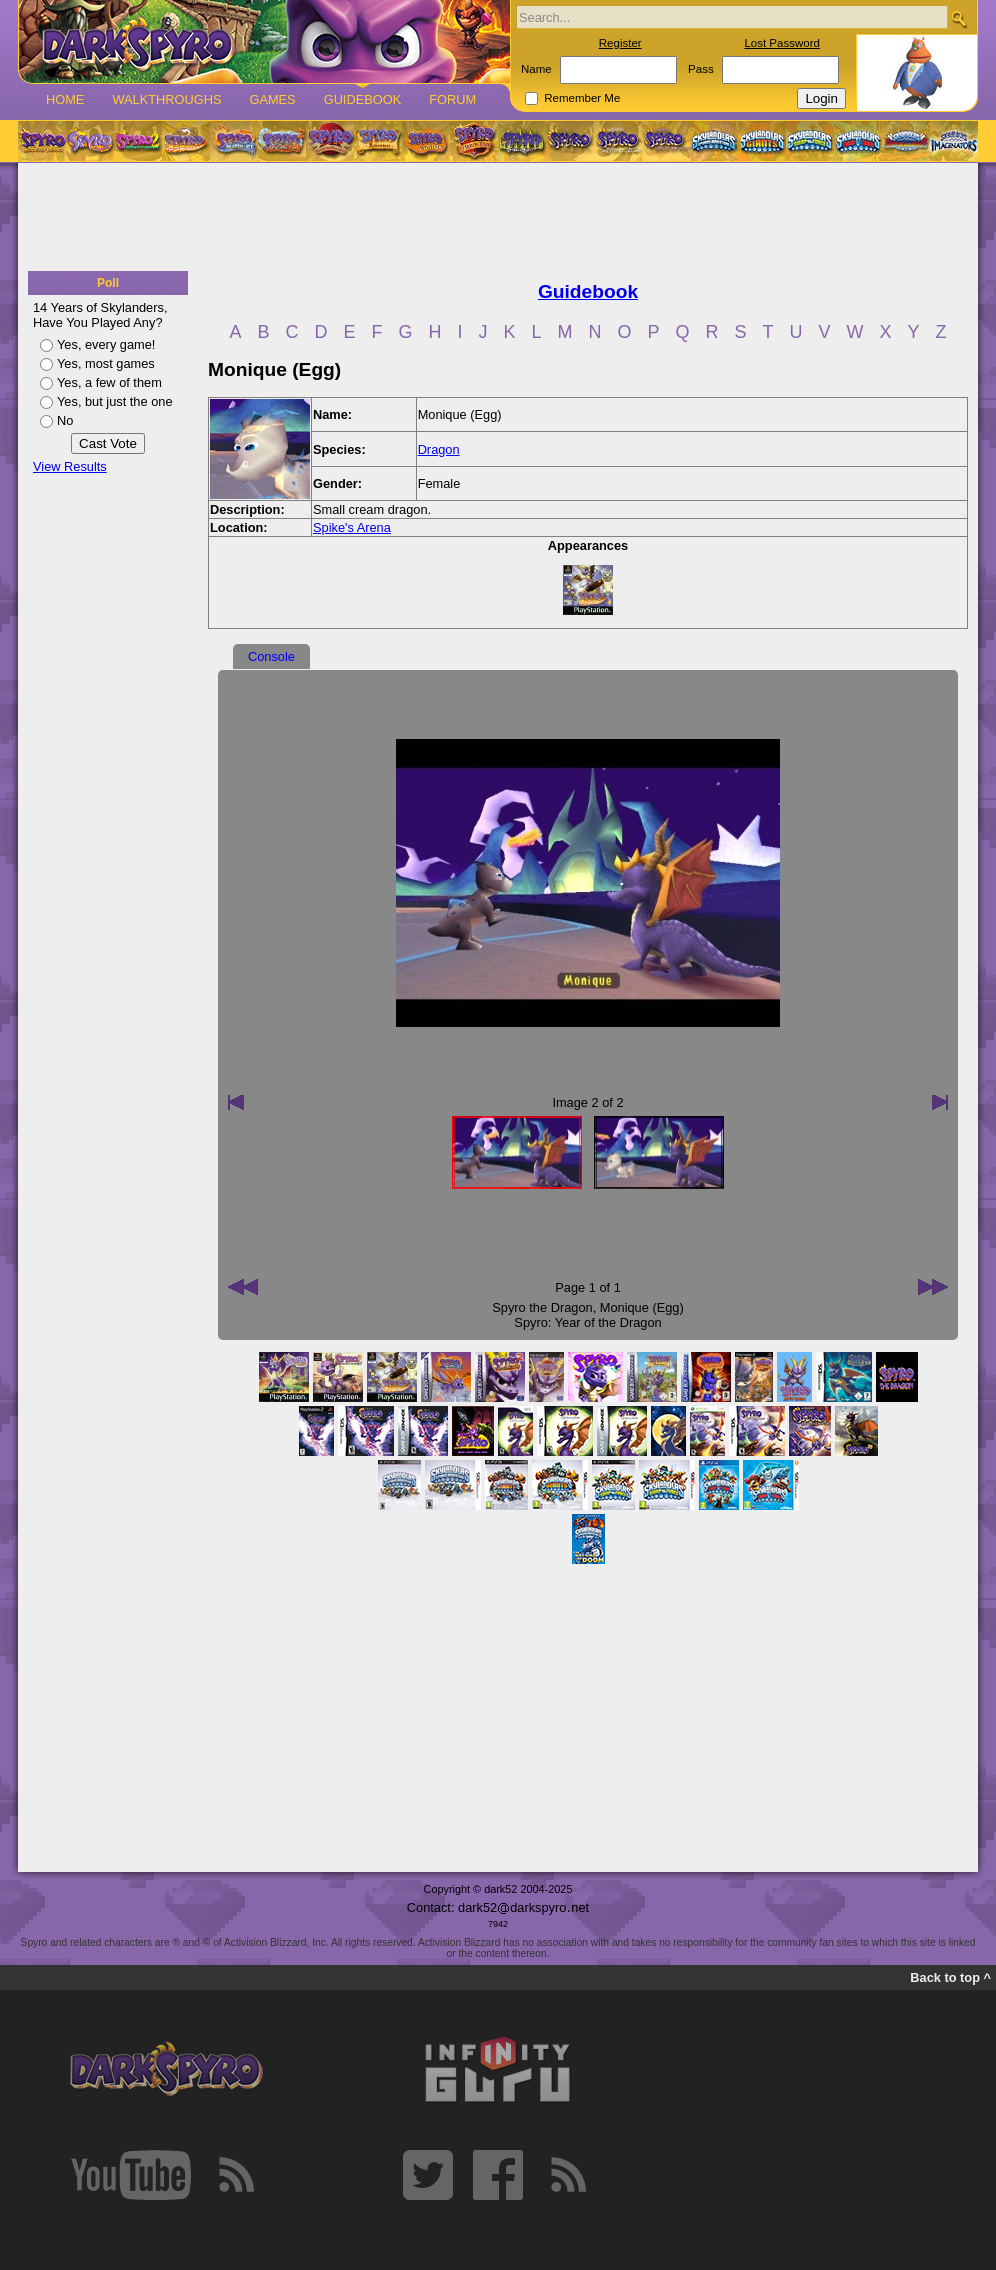  I want to click on Spike's Arena, so click(352, 527).